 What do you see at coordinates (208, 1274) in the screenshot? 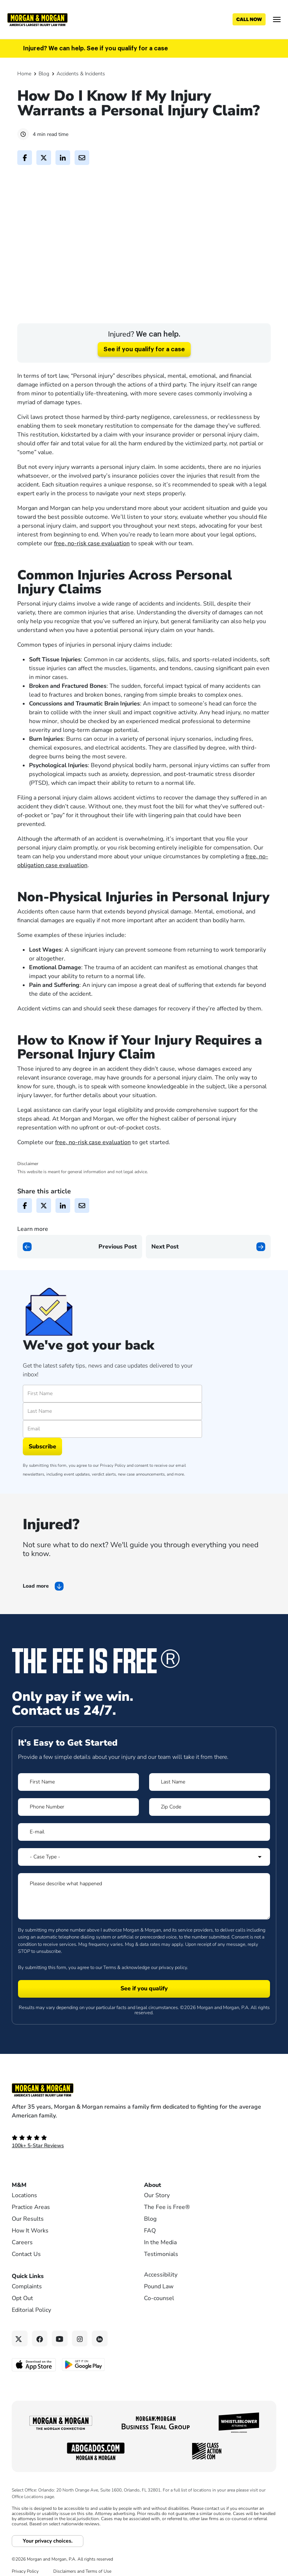
I see `[Next page]` at bounding box center [208, 1274].